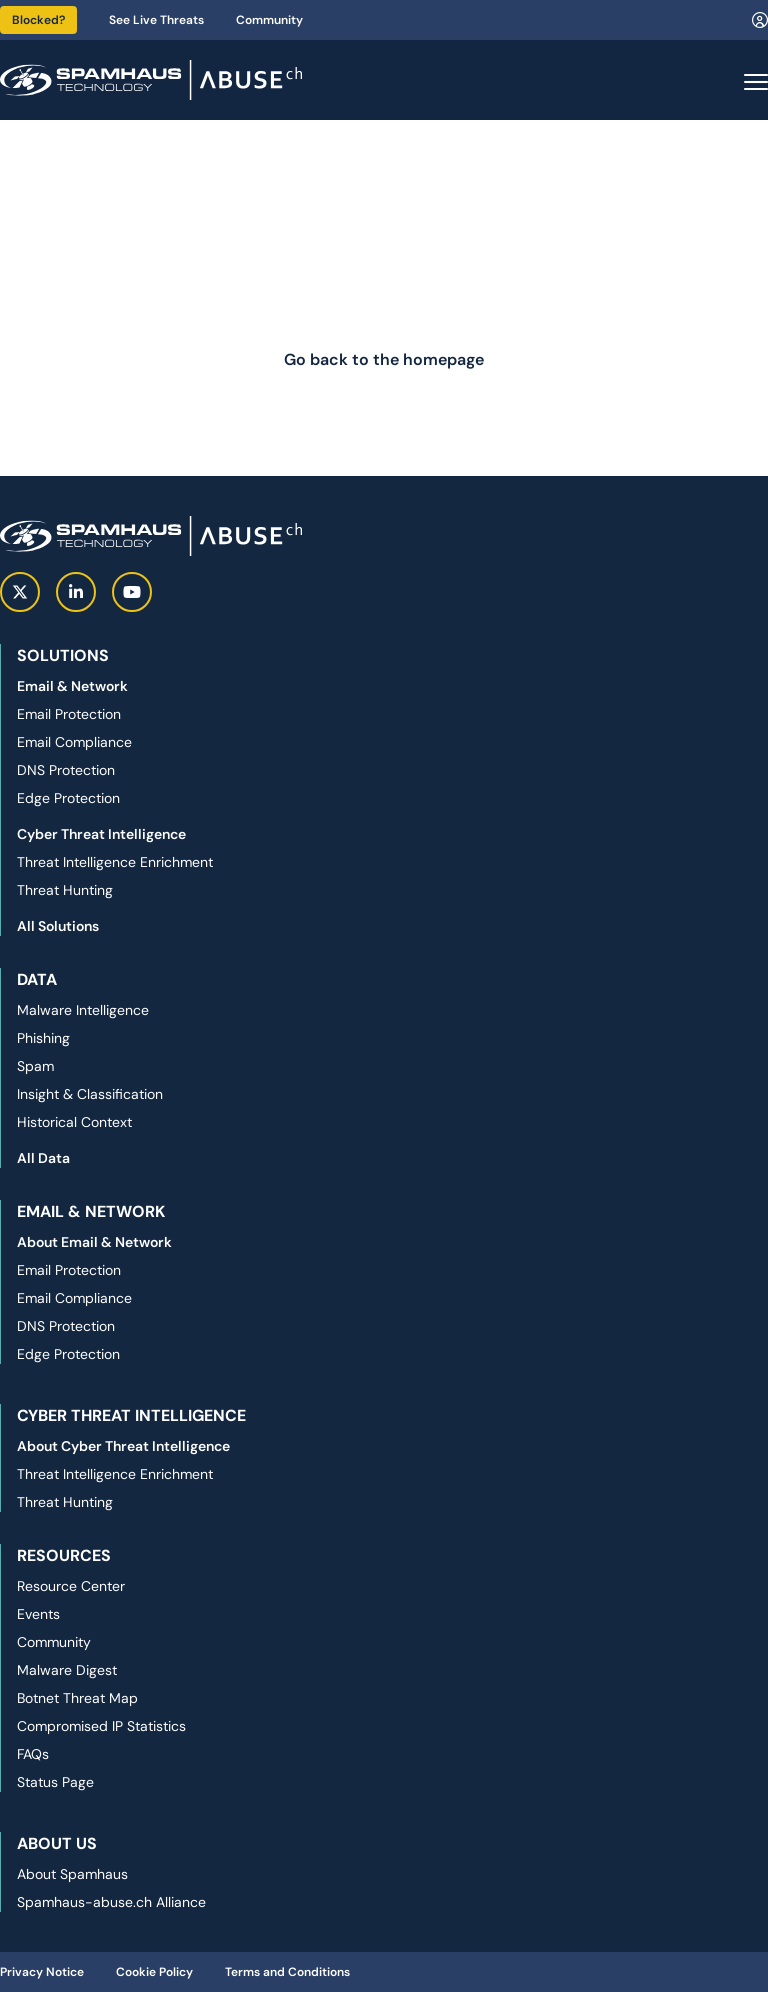 This screenshot has width=768, height=1992. I want to click on Community, so click(269, 20).